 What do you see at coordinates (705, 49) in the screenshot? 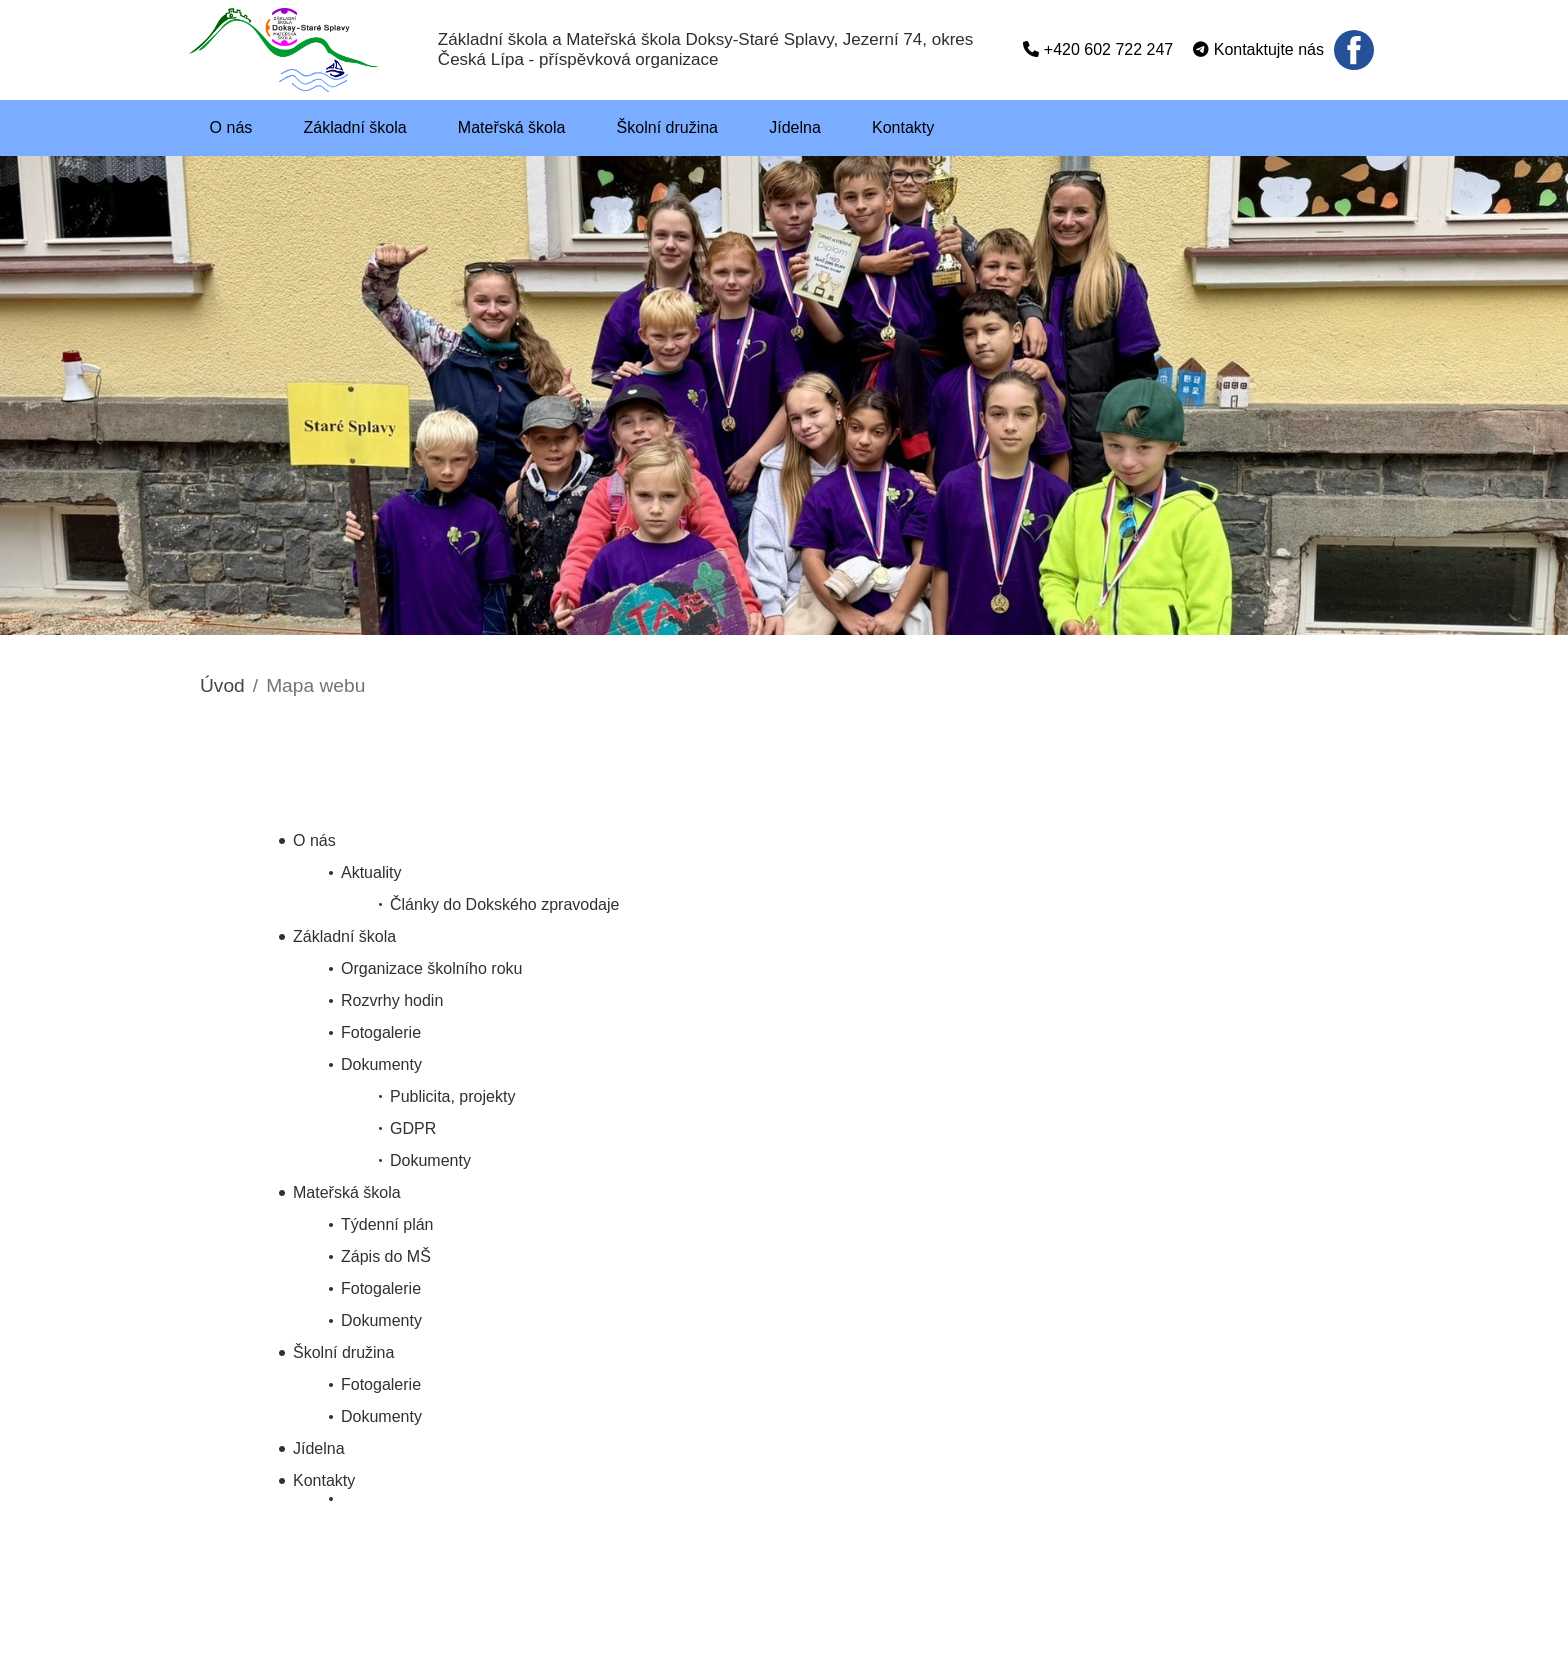
I see `Základní škola a Mateřská škola Doksy-Staré Splavy, Jezerní 74, okres Česká Lípa - příspěvková organizace` at bounding box center [705, 49].